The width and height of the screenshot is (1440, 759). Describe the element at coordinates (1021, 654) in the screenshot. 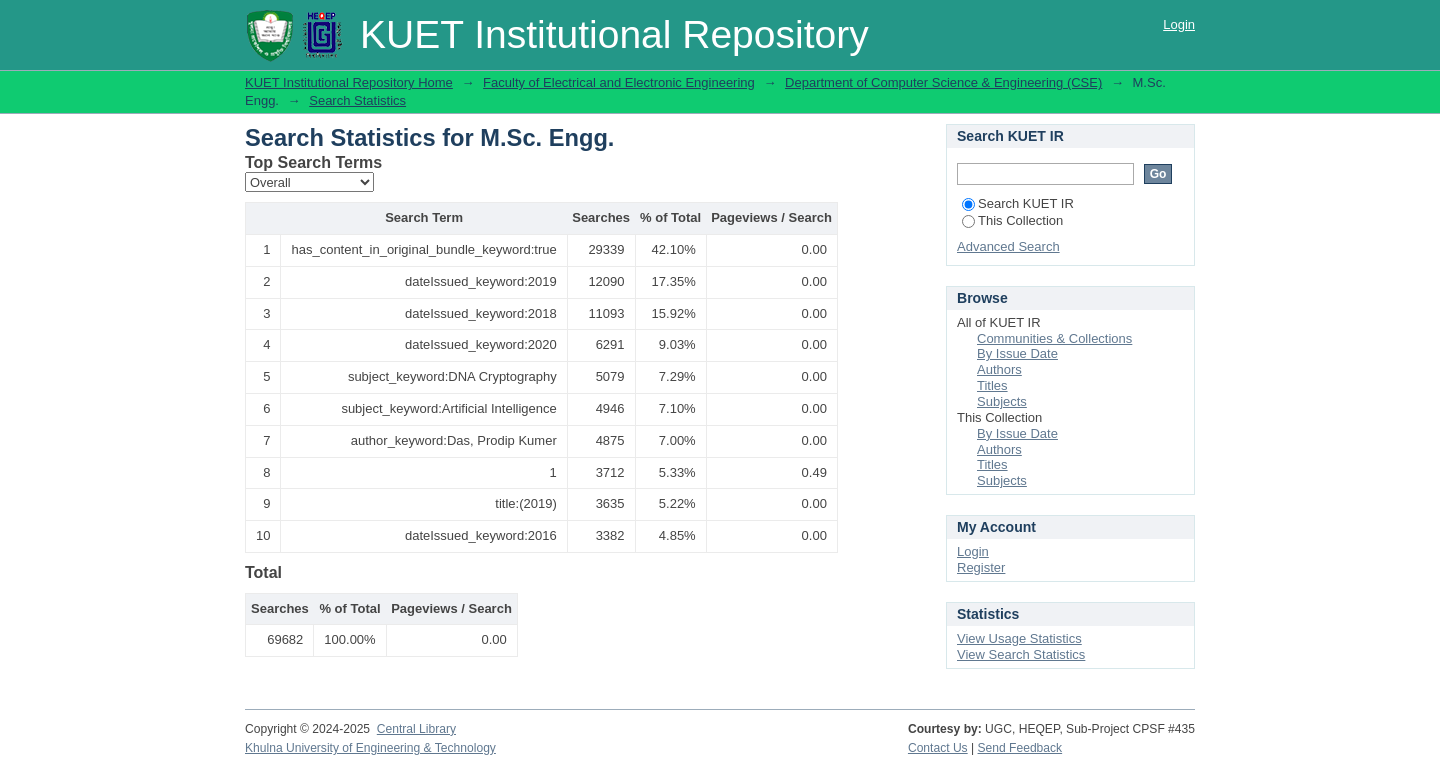

I see `View Search Statistics` at that location.